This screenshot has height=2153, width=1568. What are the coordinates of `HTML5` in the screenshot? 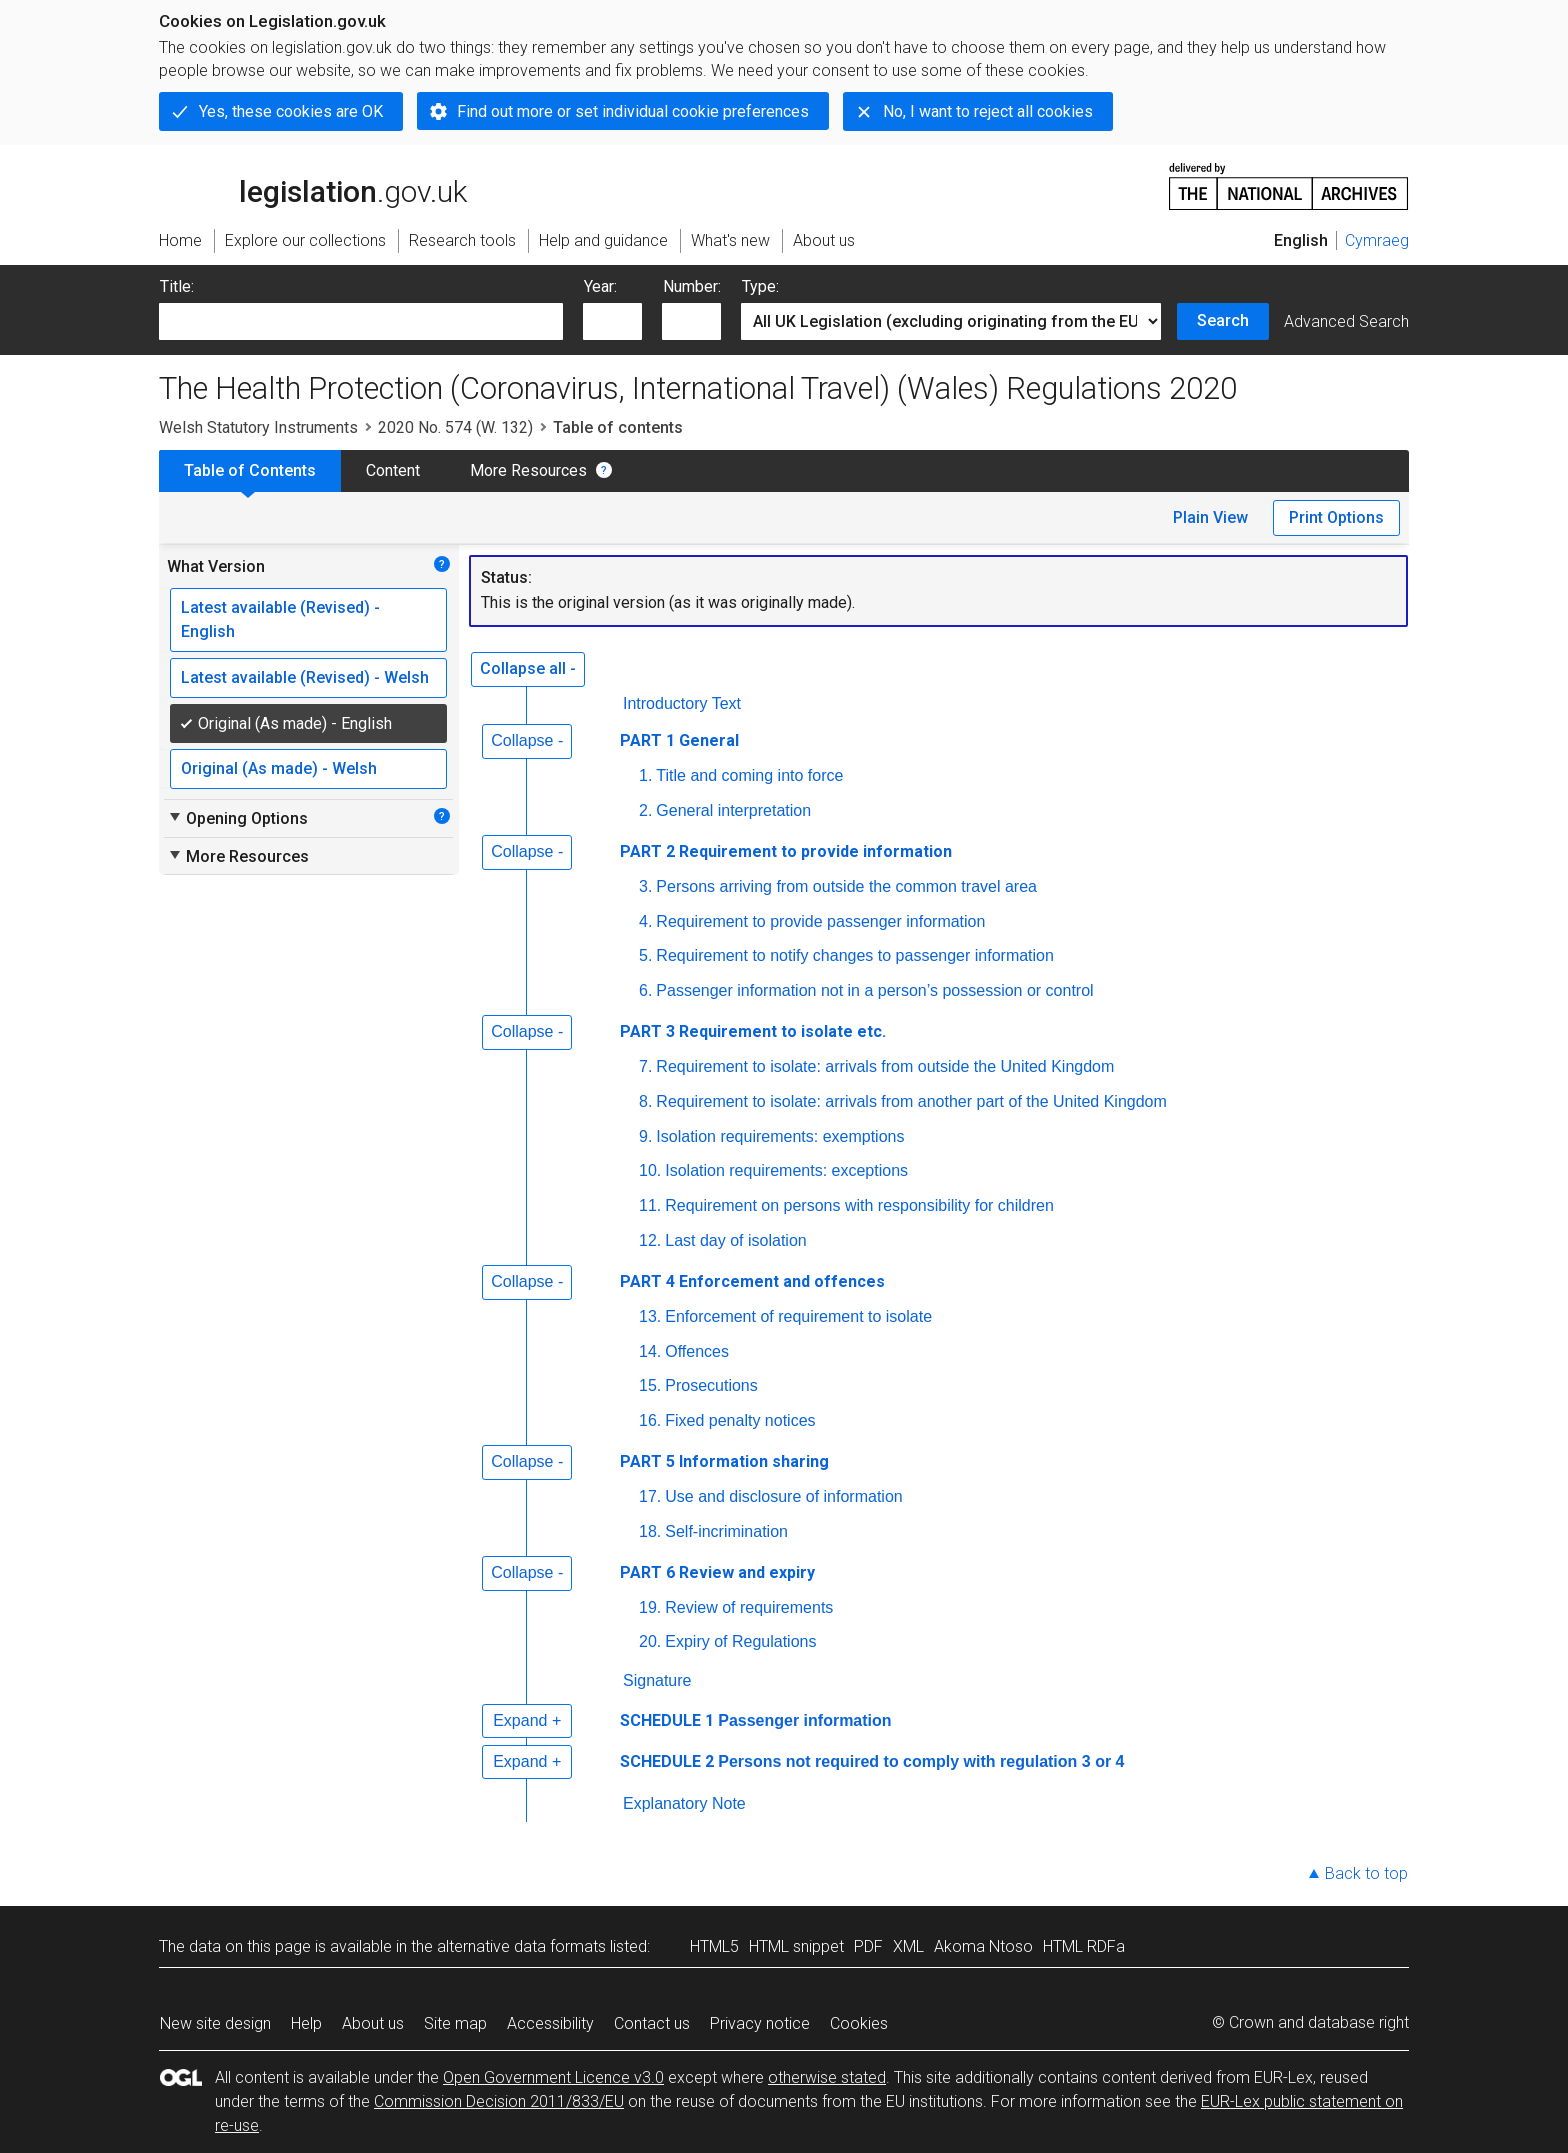 It's located at (714, 1946).